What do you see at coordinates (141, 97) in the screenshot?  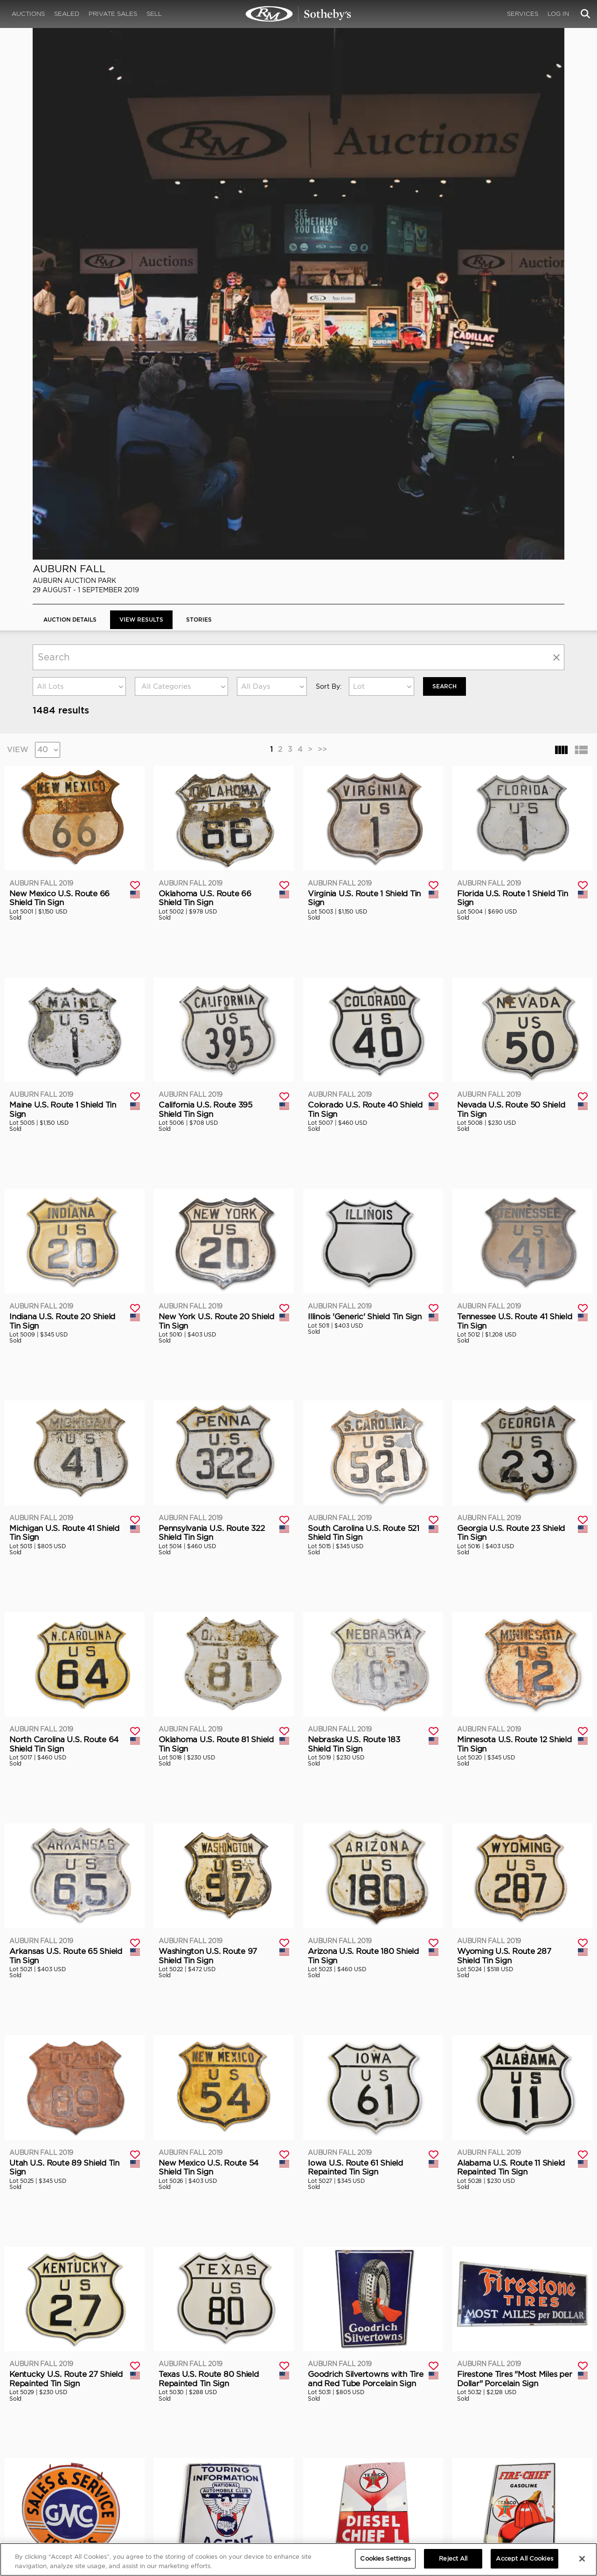 I see `View Results` at bounding box center [141, 97].